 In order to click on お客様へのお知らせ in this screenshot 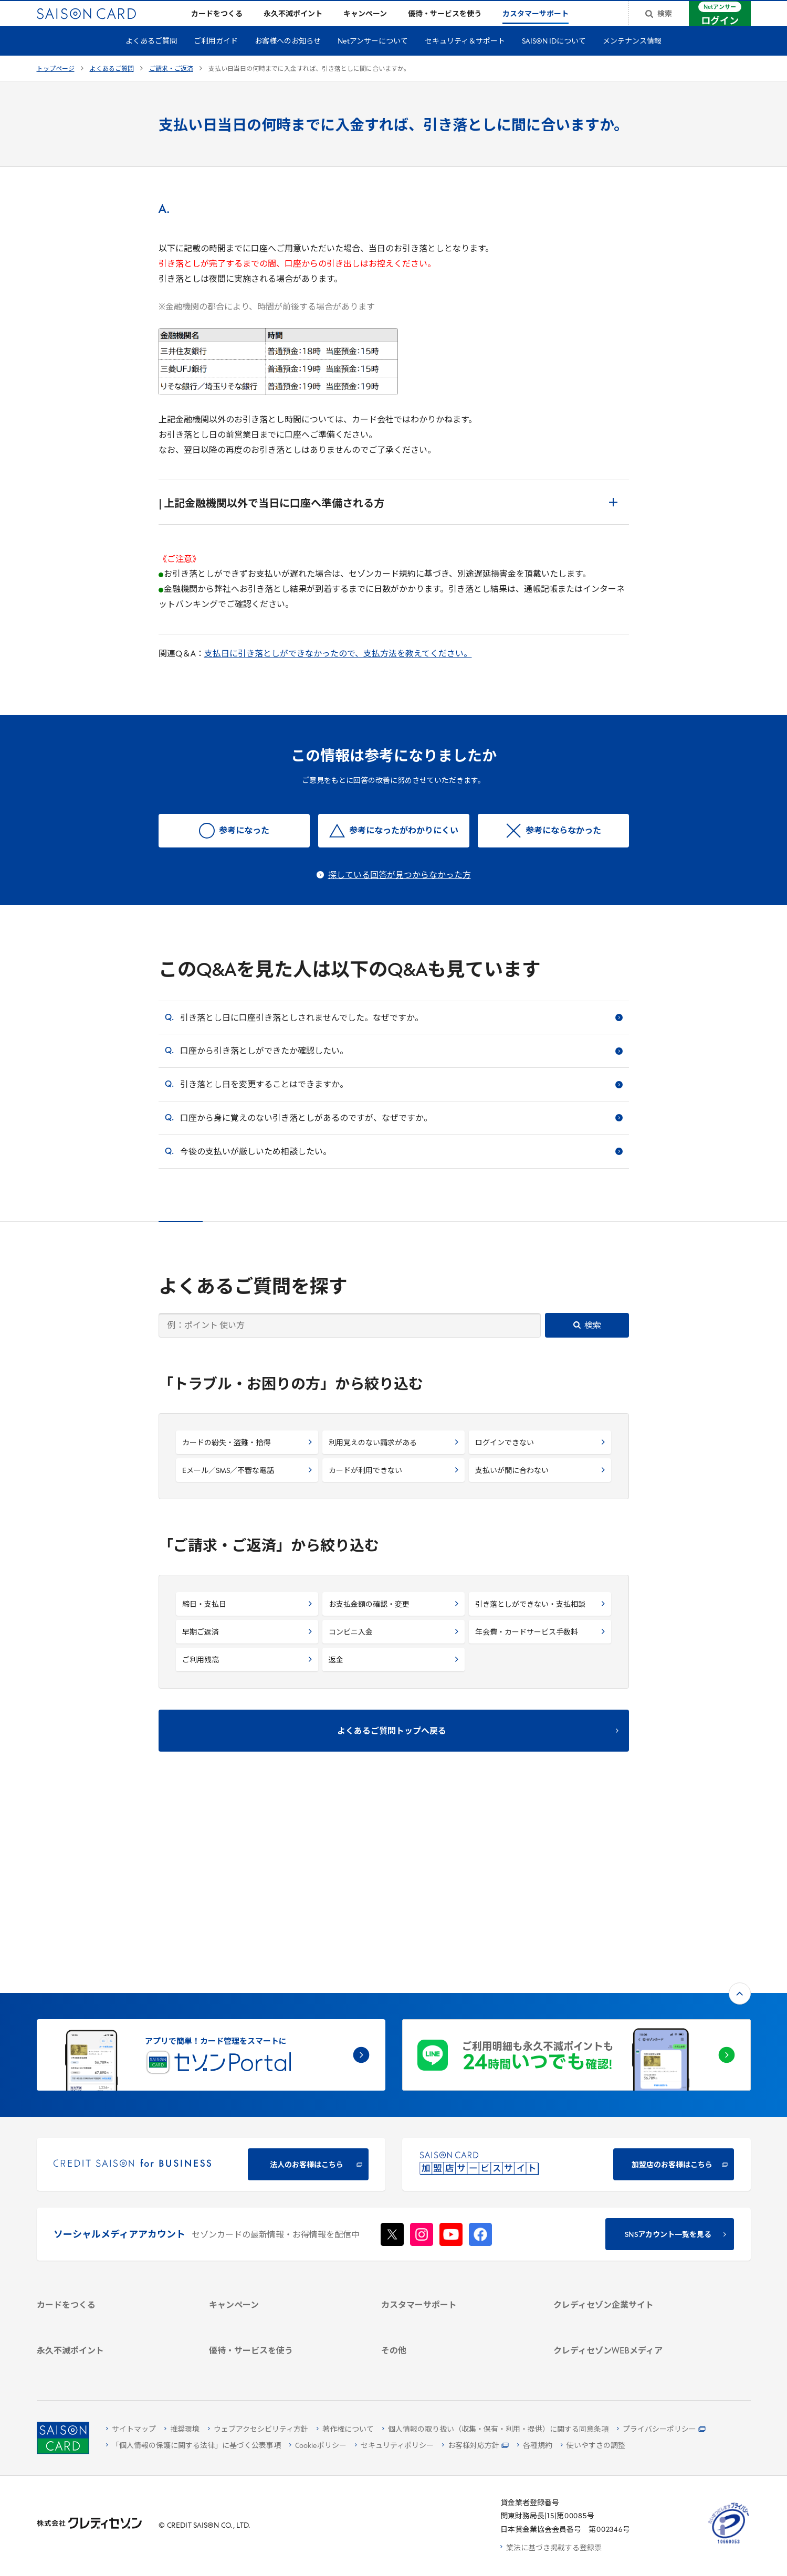, I will do `click(288, 58)`.